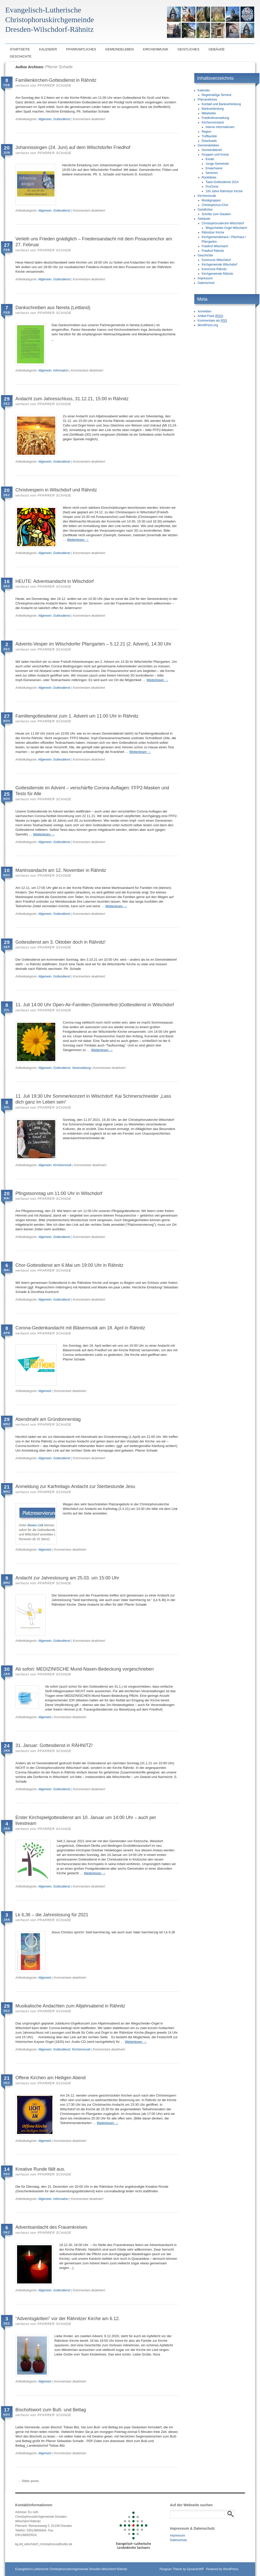  What do you see at coordinates (217, 49) in the screenshot?
I see `Gebäude` at bounding box center [217, 49].